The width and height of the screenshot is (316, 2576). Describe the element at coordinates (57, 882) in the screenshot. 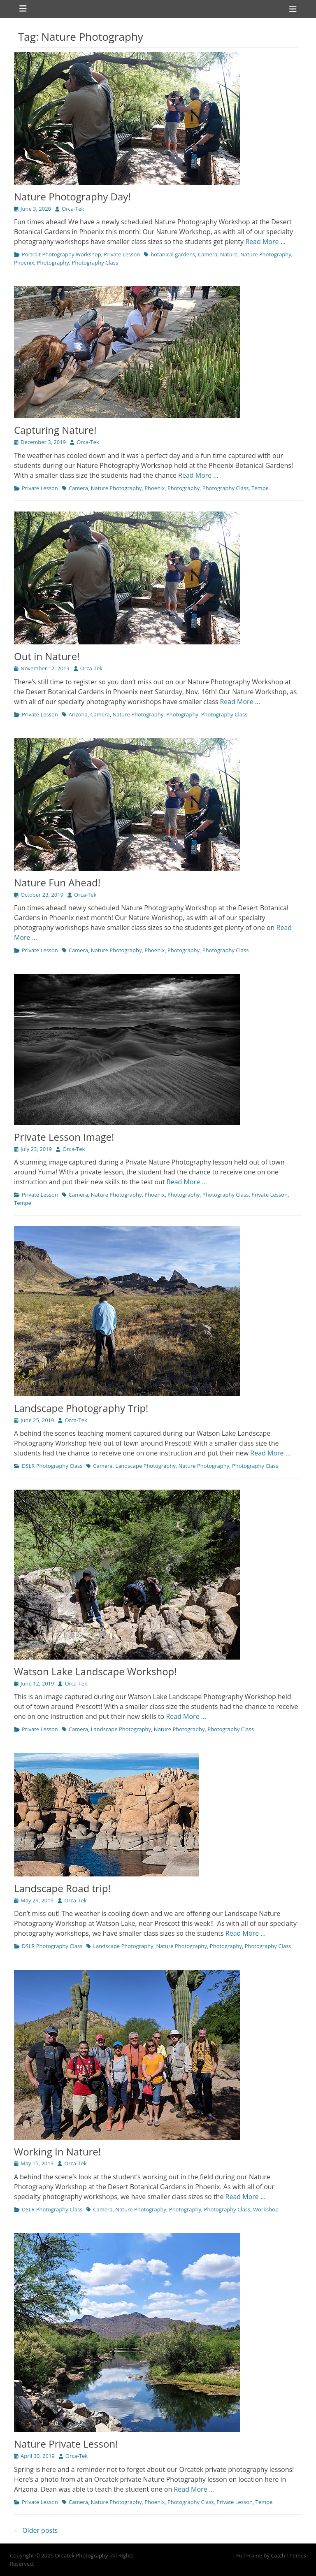

I see `Nature Fun Ahead!` at that location.